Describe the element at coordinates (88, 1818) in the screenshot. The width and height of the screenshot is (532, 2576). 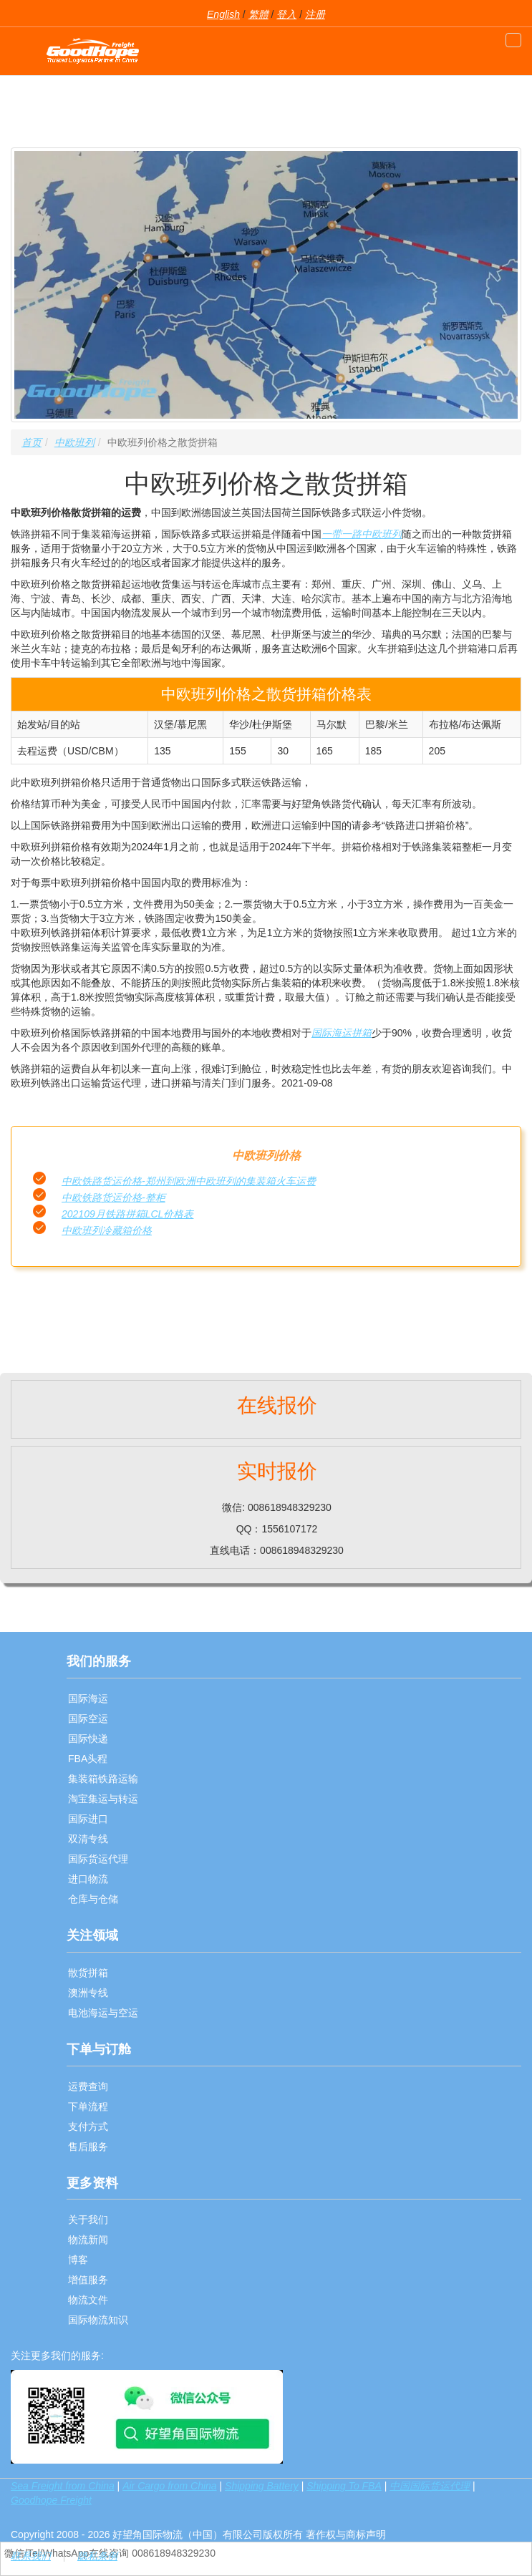
I see `国际进口` at that location.